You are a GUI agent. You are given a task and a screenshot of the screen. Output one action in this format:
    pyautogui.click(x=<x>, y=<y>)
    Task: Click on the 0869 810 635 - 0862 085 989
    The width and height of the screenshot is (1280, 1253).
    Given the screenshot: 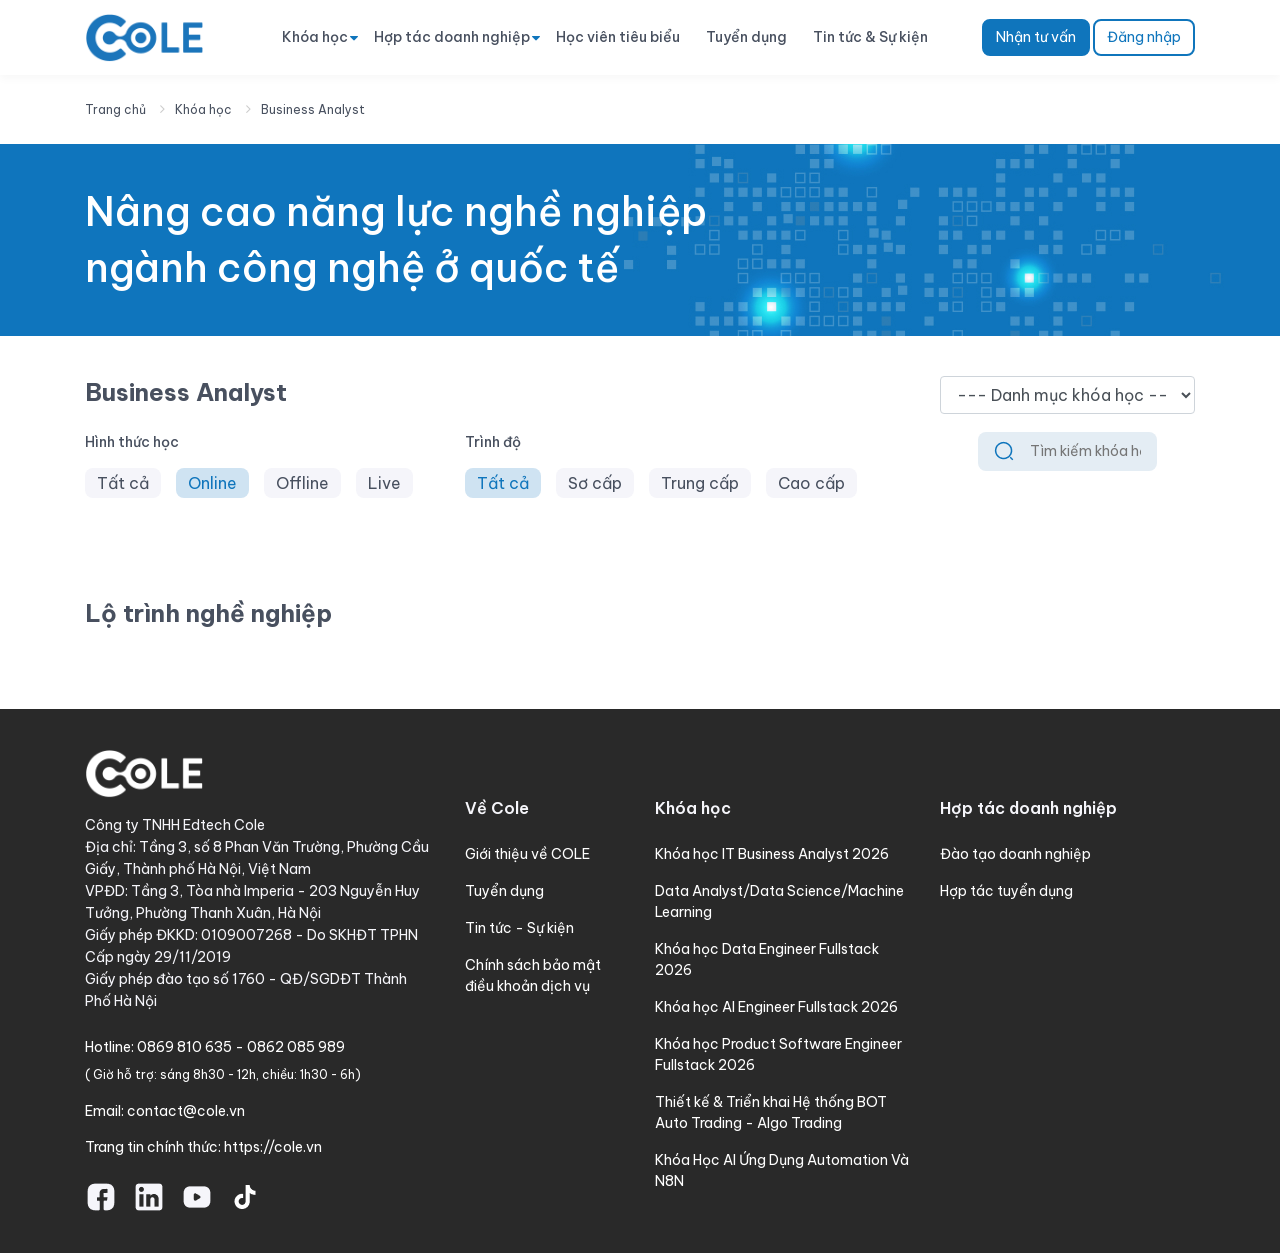 What is the action you would take?
    pyautogui.click(x=241, y=1047)
    